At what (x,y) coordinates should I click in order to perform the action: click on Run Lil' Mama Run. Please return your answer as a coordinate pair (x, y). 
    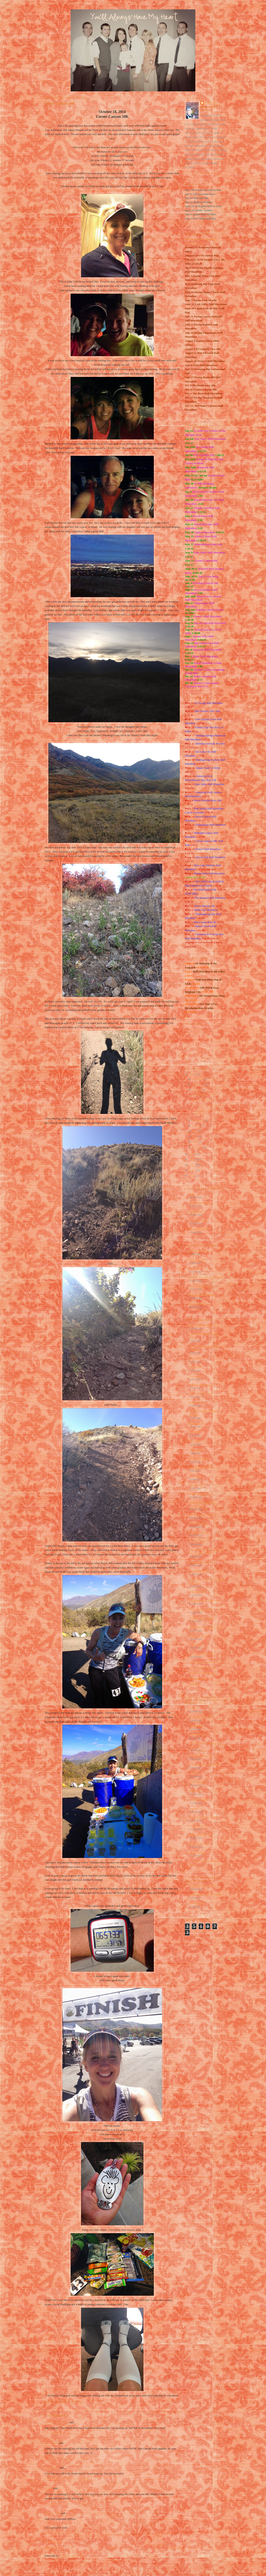
    Looking at the image, I should click on (201, 1609).